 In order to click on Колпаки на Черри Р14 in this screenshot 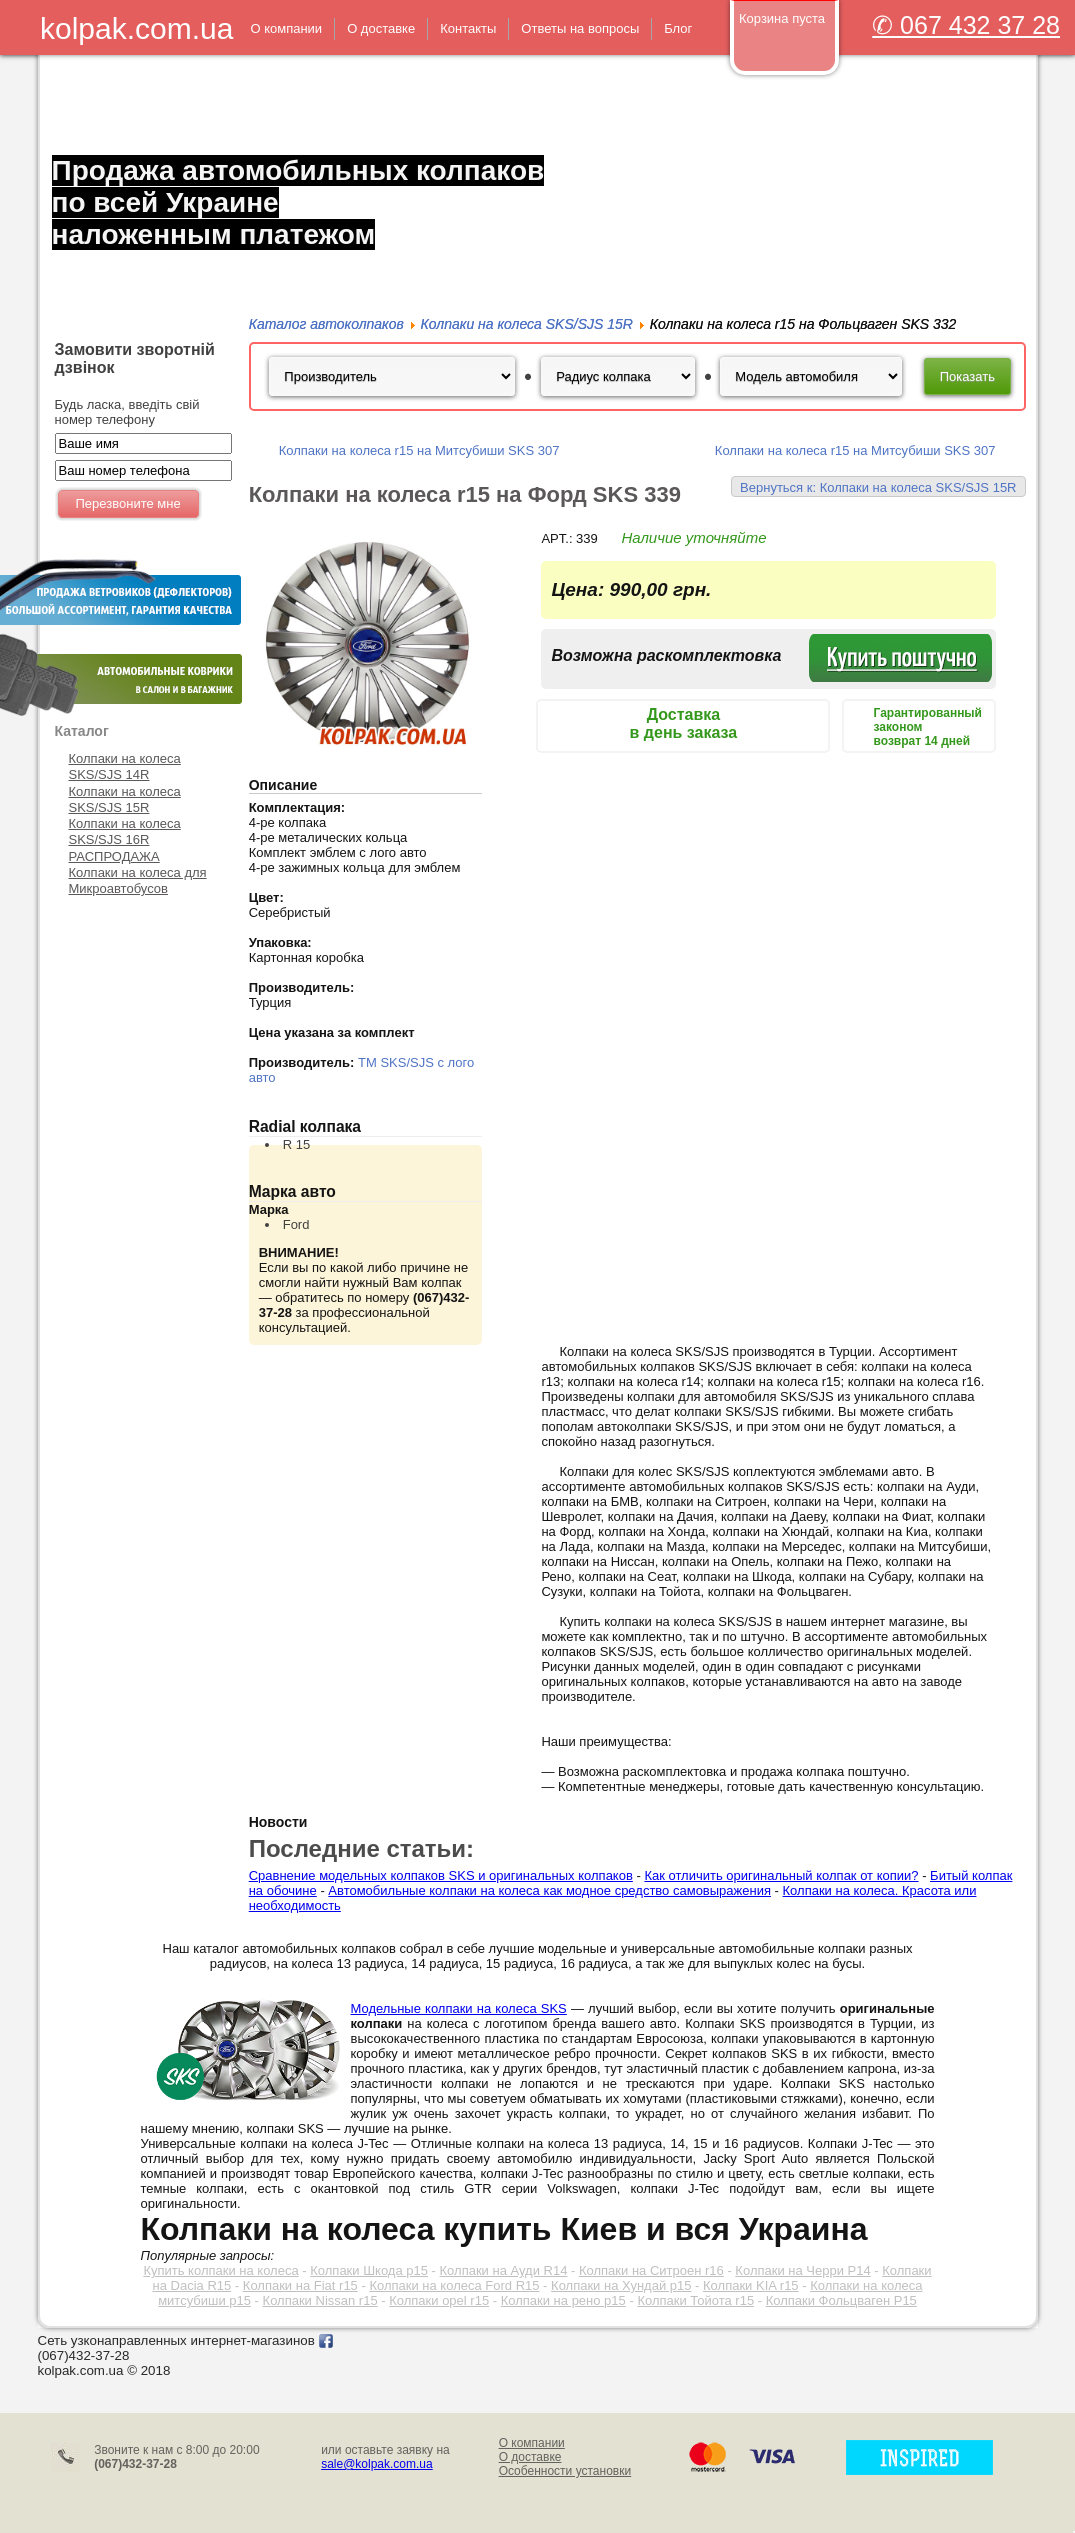, I will do `click(802, 2270)`.